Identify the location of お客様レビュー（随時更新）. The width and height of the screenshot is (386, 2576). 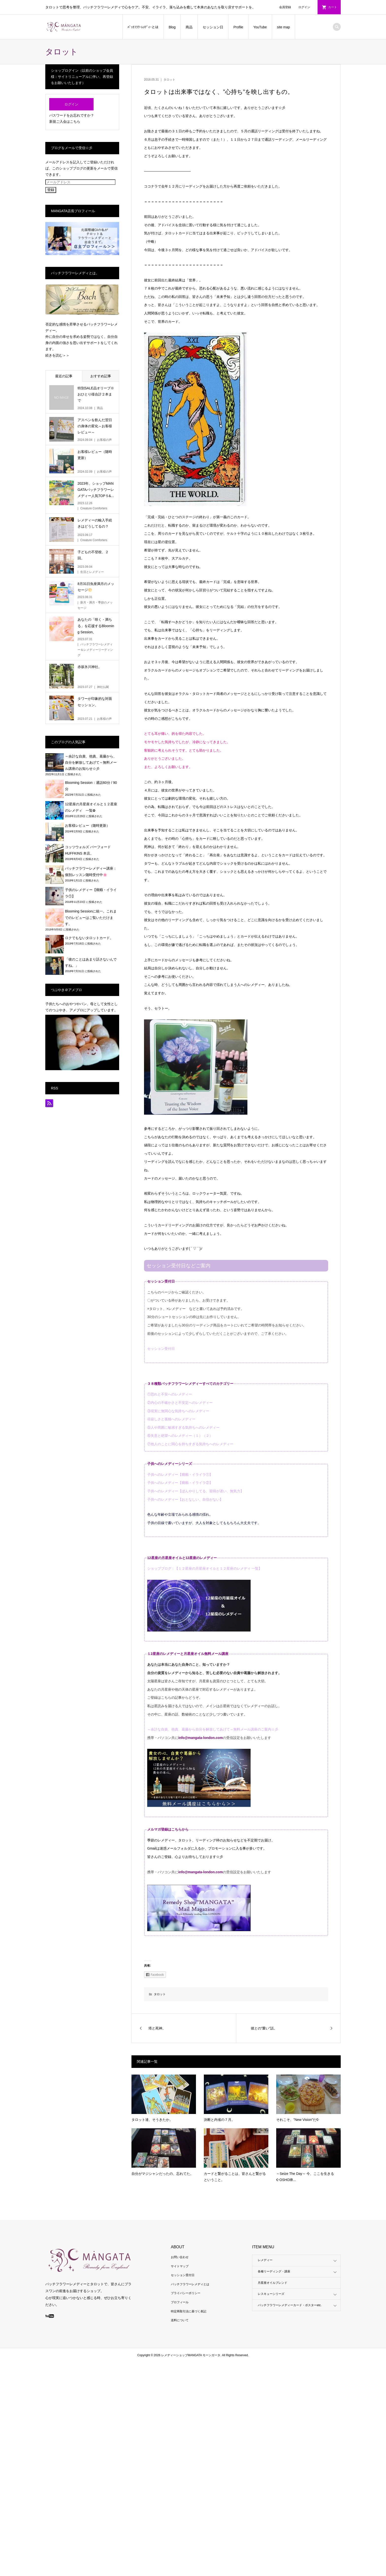
(87, 825).